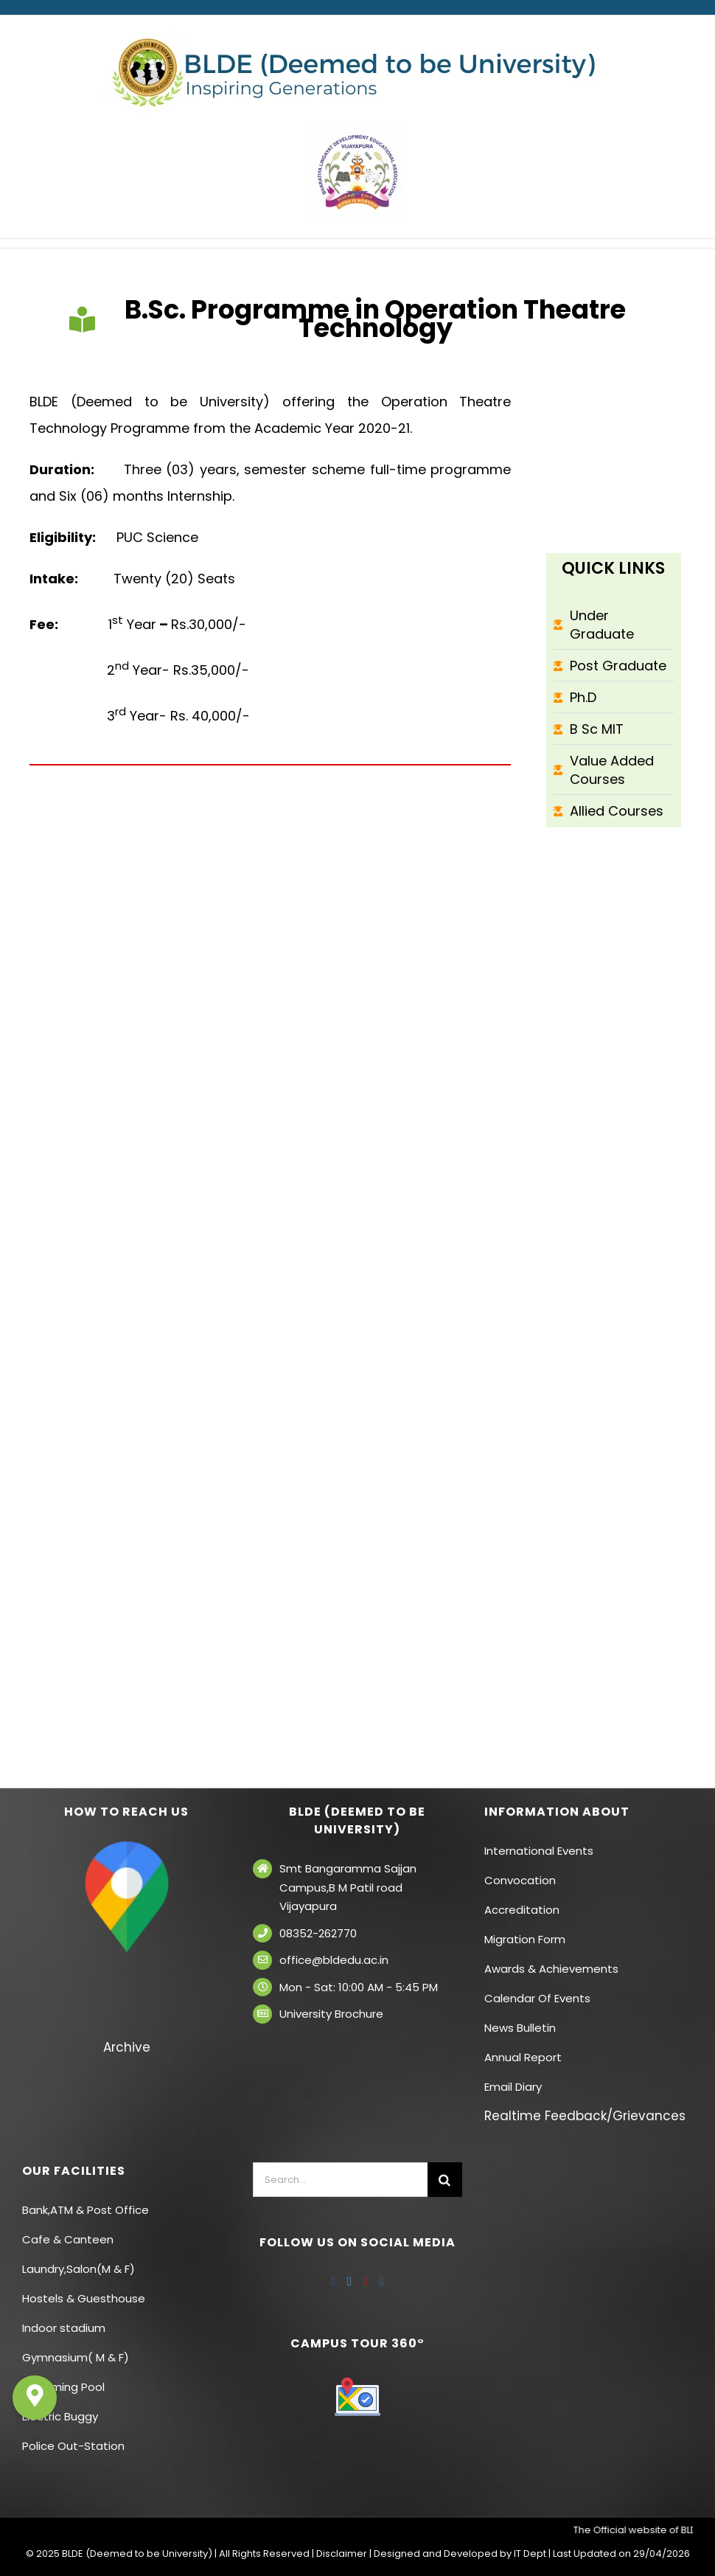 This screenshot has height=2576, width=715. I want to click on Accreditation, so click(521, 1909).